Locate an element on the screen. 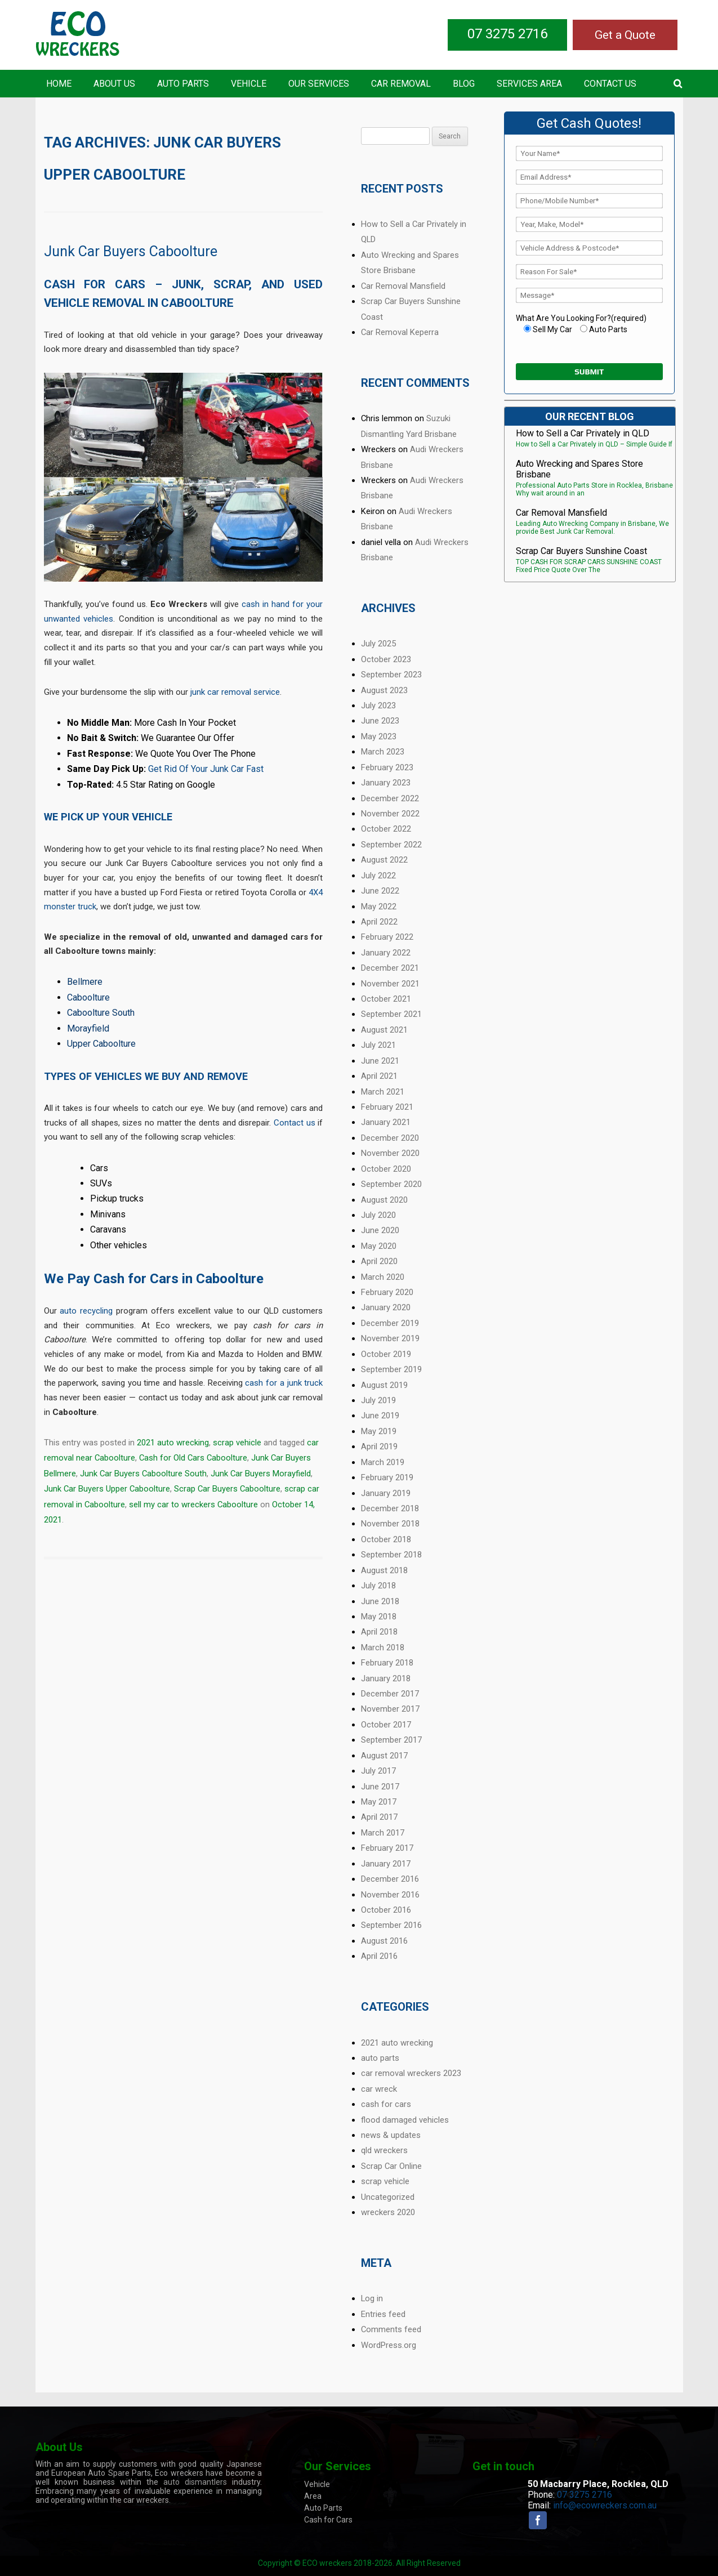 The image size is (718, 2576). cash for cars is located at coordinates (386, 2104).